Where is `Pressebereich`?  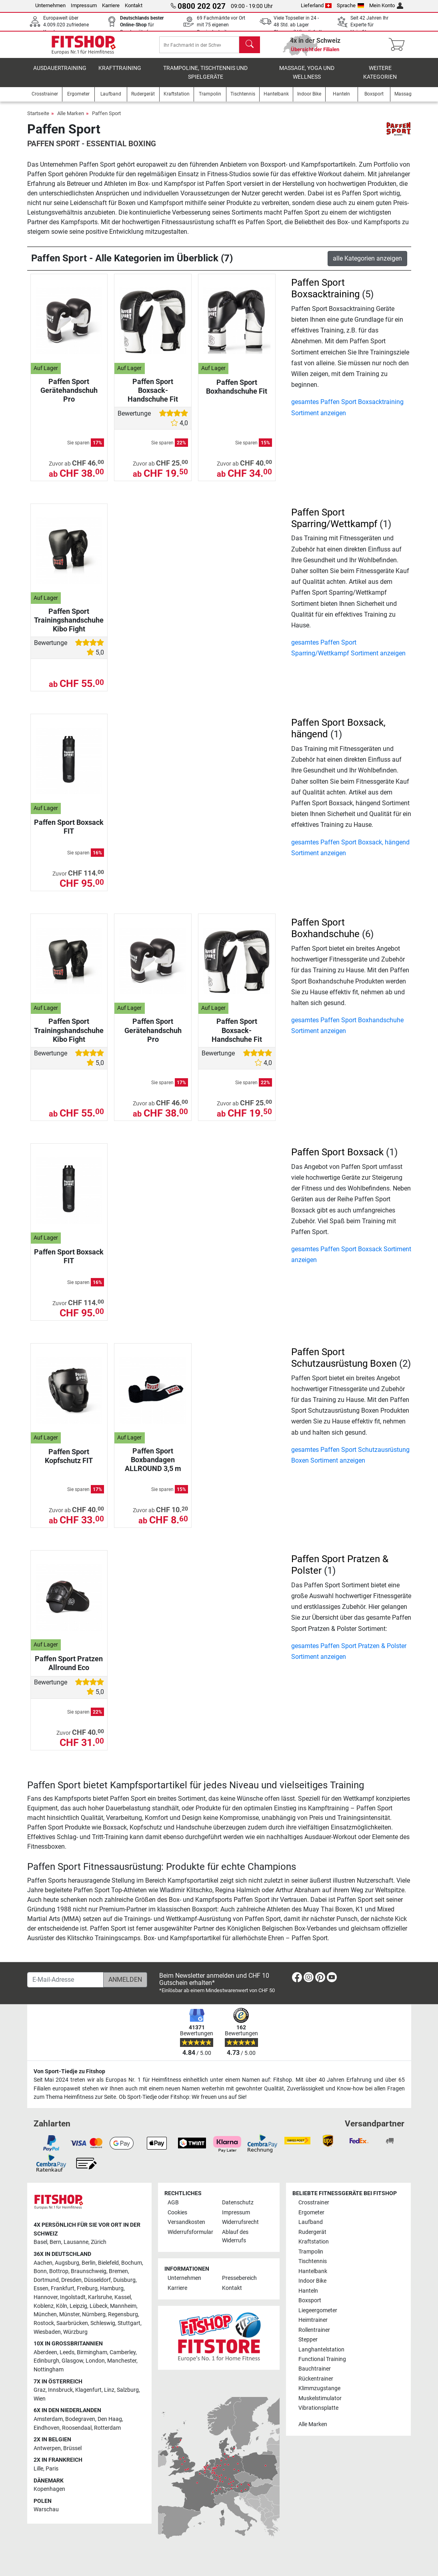
Pressebereich is located at coordinates (239, 2278).